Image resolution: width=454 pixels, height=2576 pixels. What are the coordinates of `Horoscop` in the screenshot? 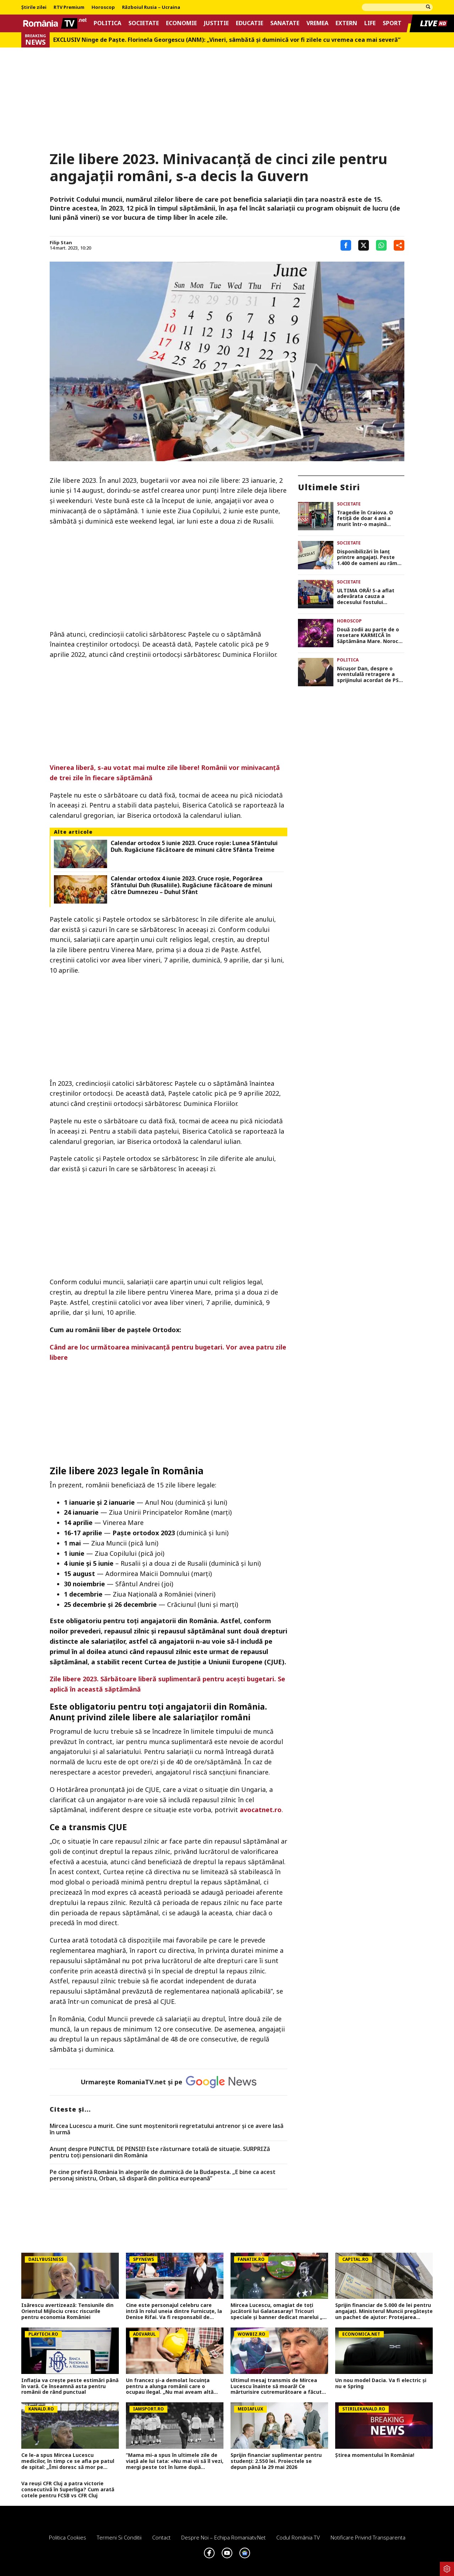 It's located at (103, 7).